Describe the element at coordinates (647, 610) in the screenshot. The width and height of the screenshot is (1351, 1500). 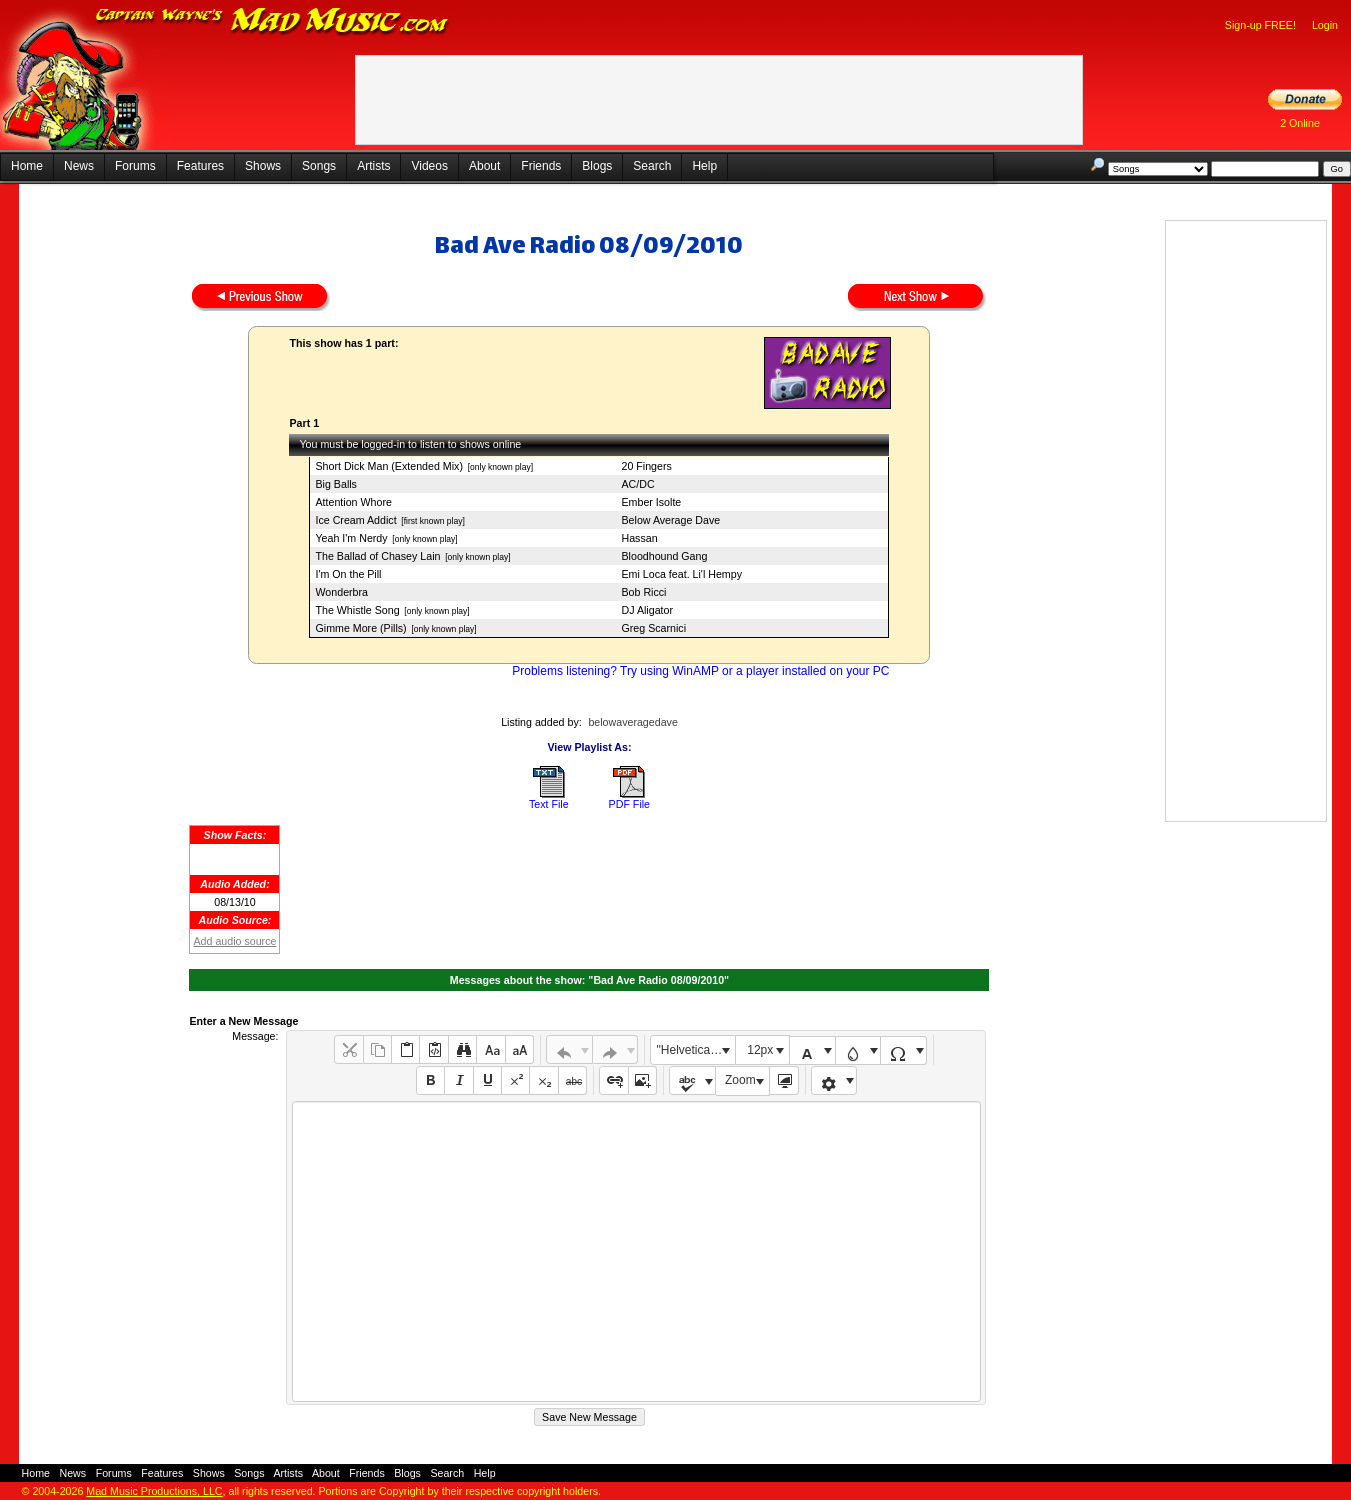
I see `DJ Aligator` at that location.